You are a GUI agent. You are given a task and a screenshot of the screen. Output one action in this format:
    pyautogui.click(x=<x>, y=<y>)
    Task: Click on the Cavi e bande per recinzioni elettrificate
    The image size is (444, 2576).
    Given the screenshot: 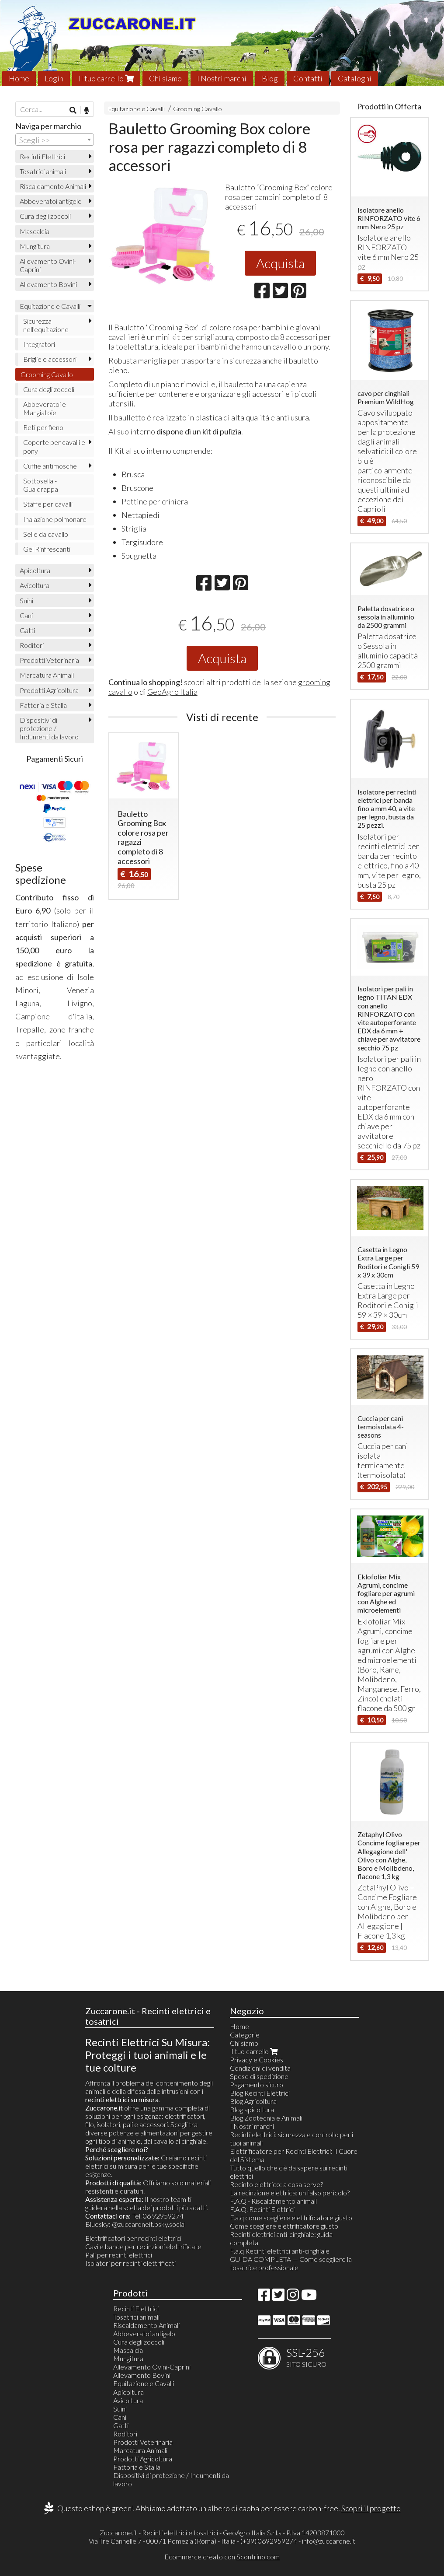 What is the action you would take?
    pyautogui.click(x=143, y=2246)
    